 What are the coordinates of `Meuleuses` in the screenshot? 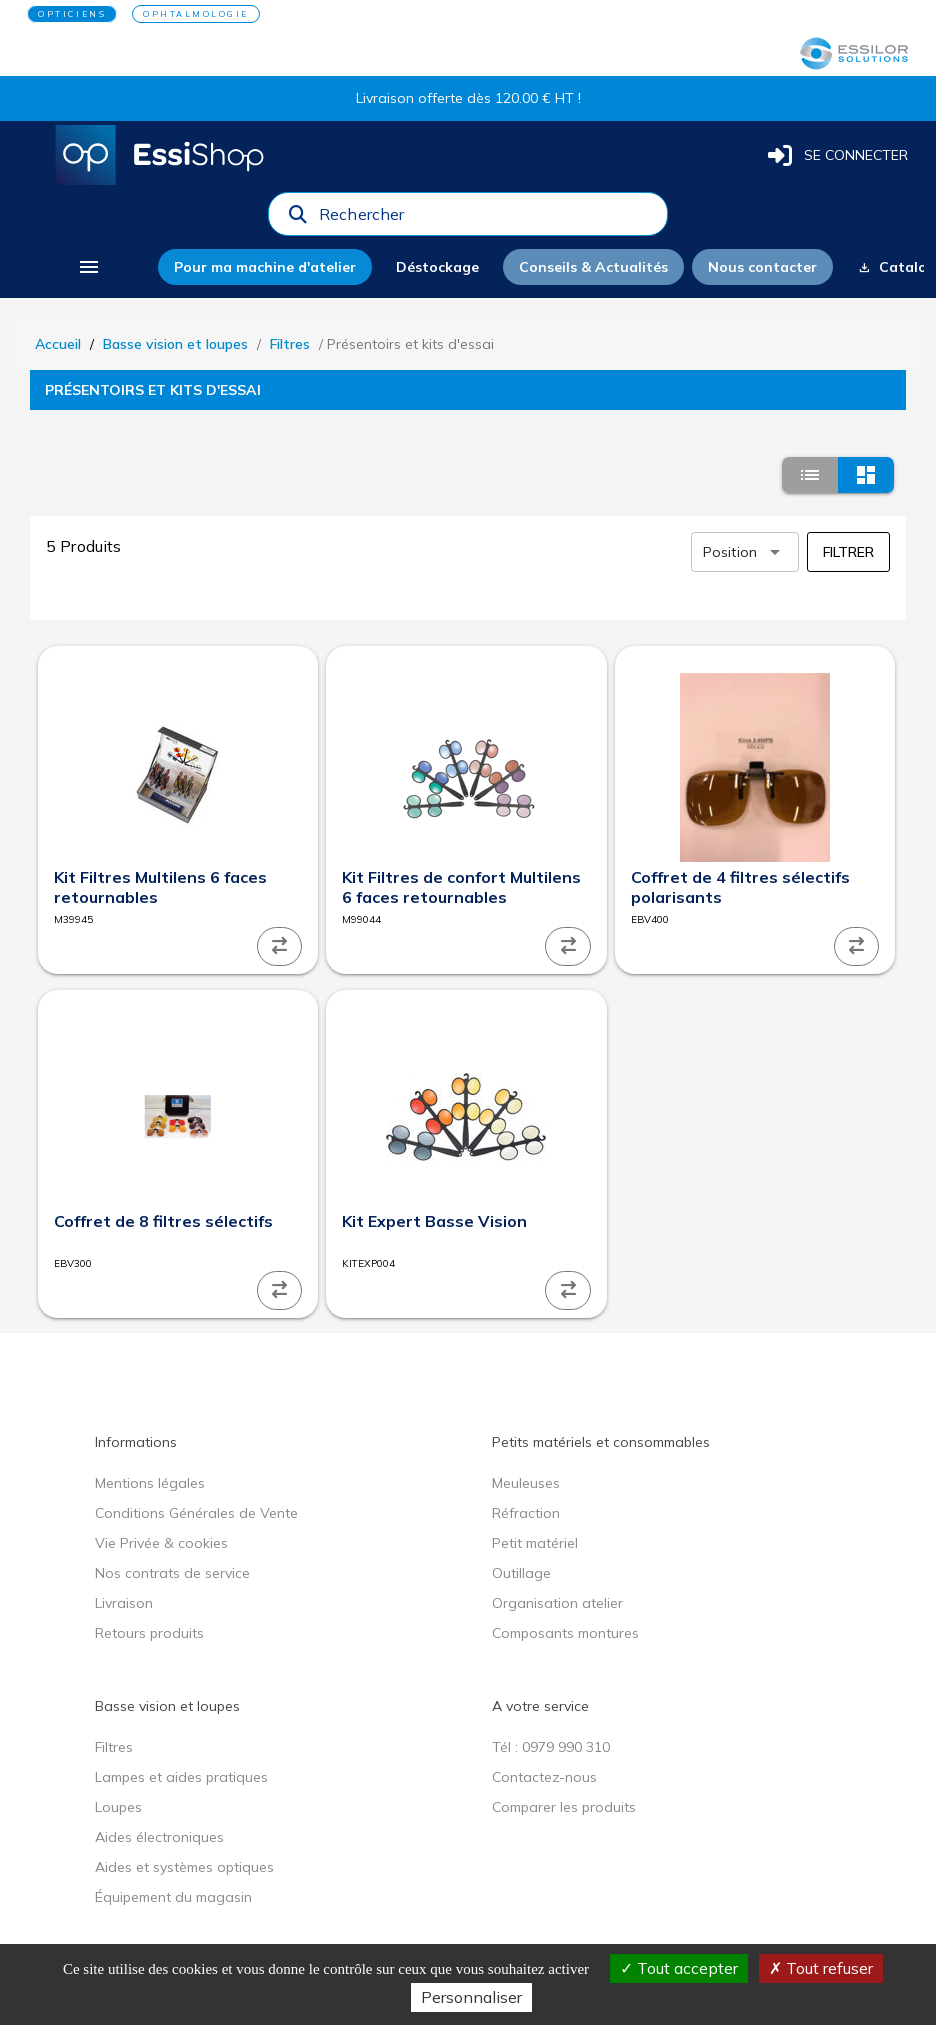 It's located at (526, 1483).